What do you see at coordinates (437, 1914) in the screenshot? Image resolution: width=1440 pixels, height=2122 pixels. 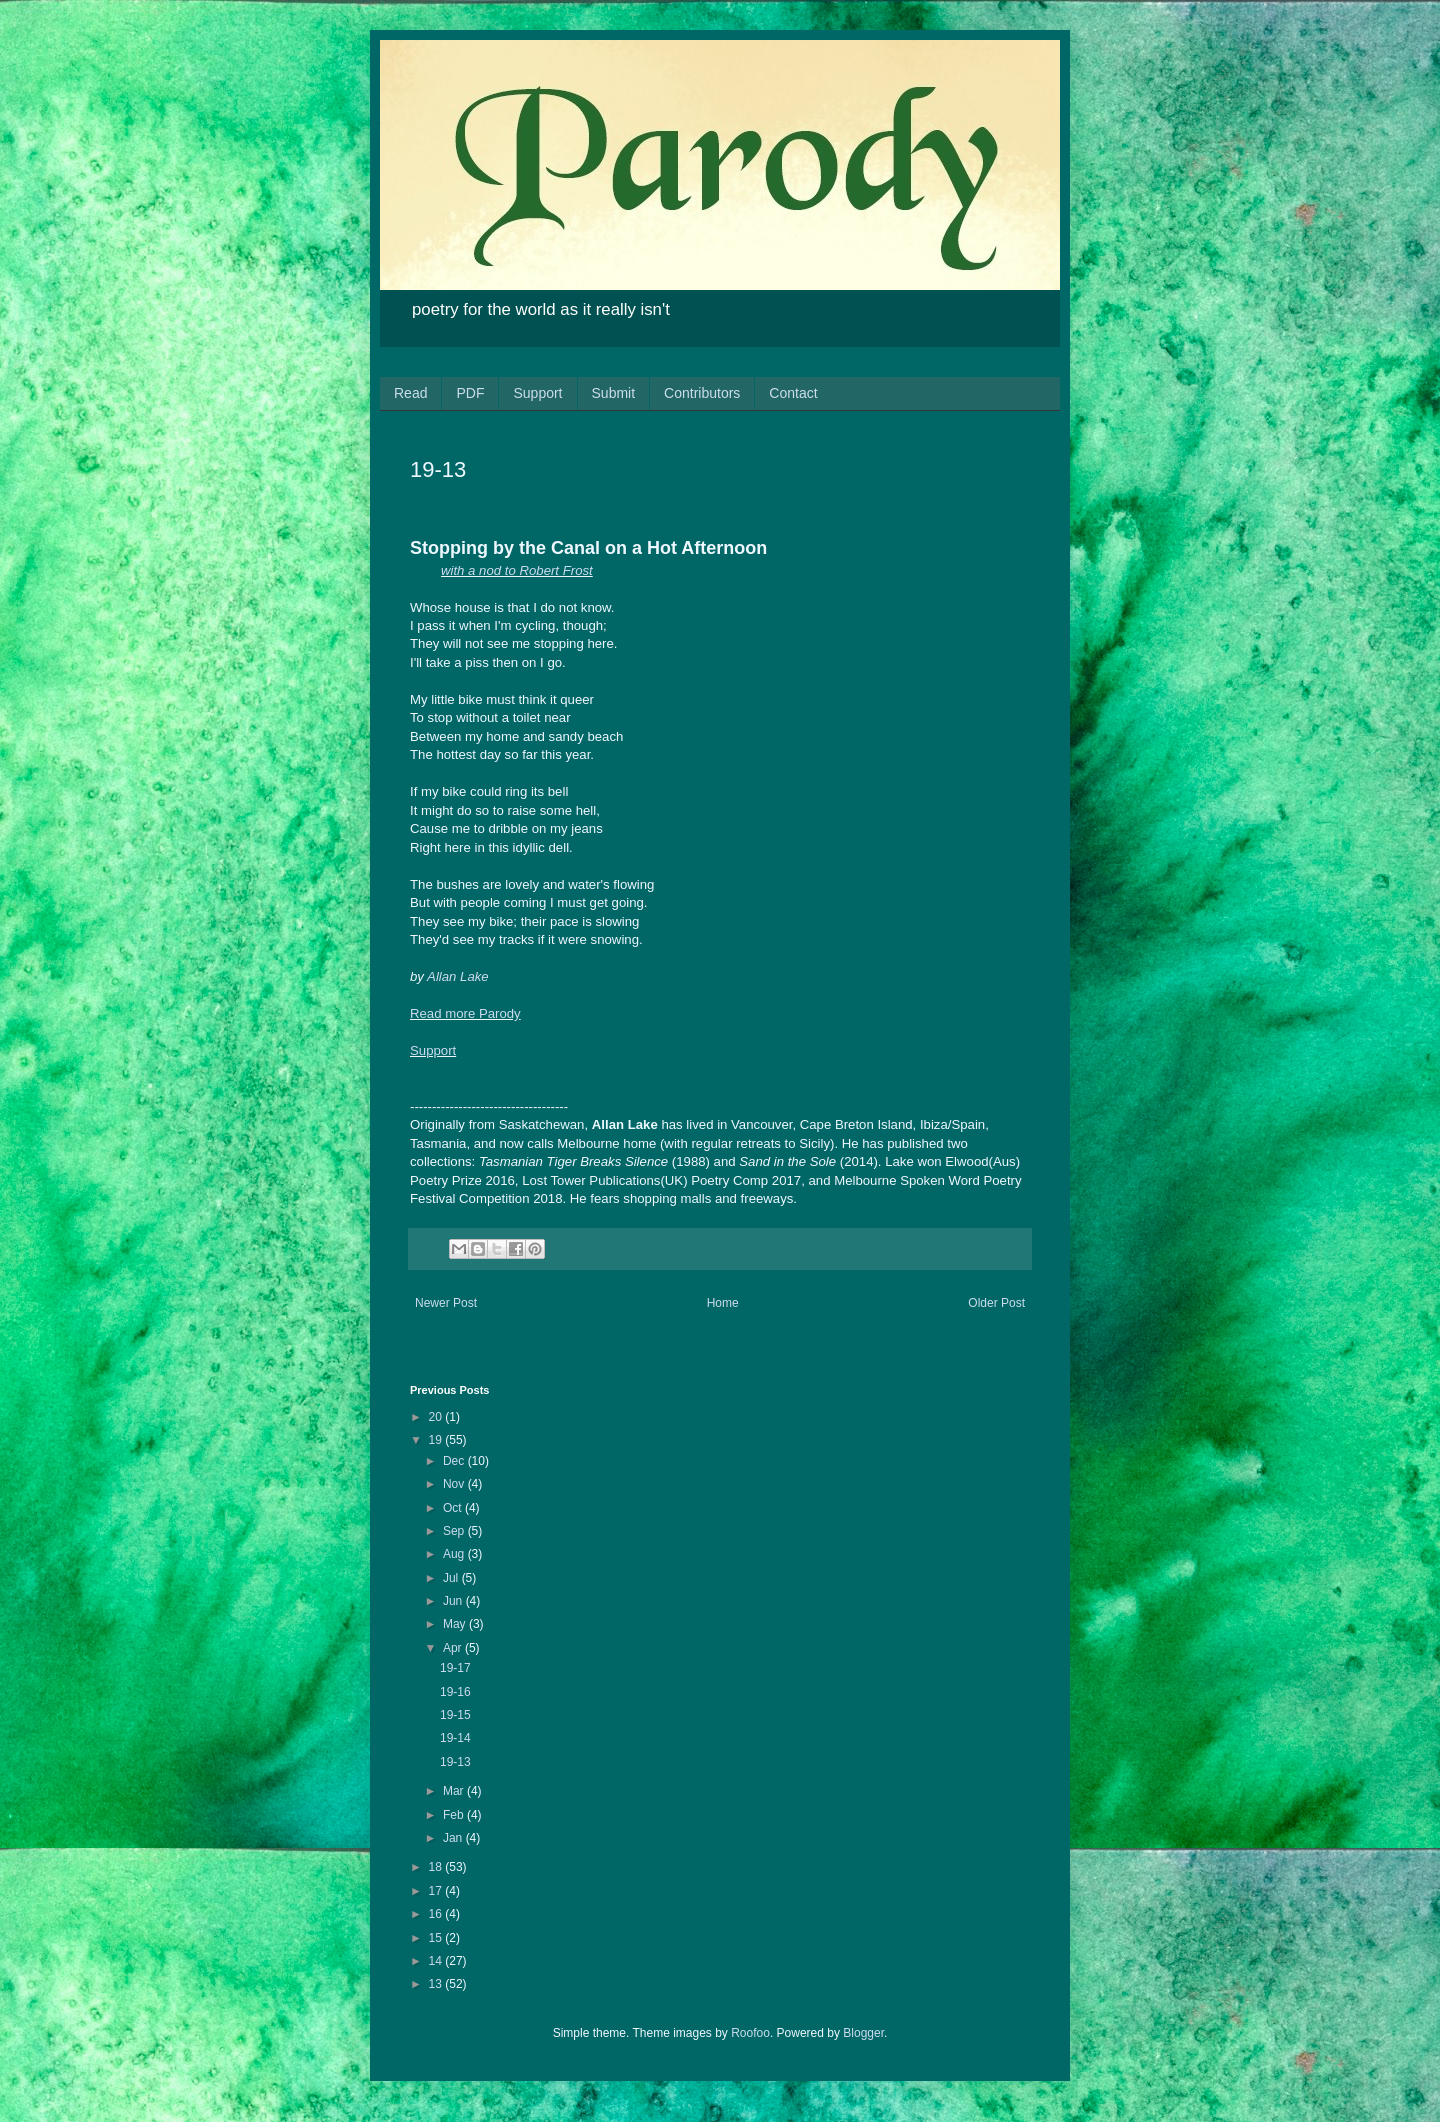 I see `16` at bounding box center [437, 1914].